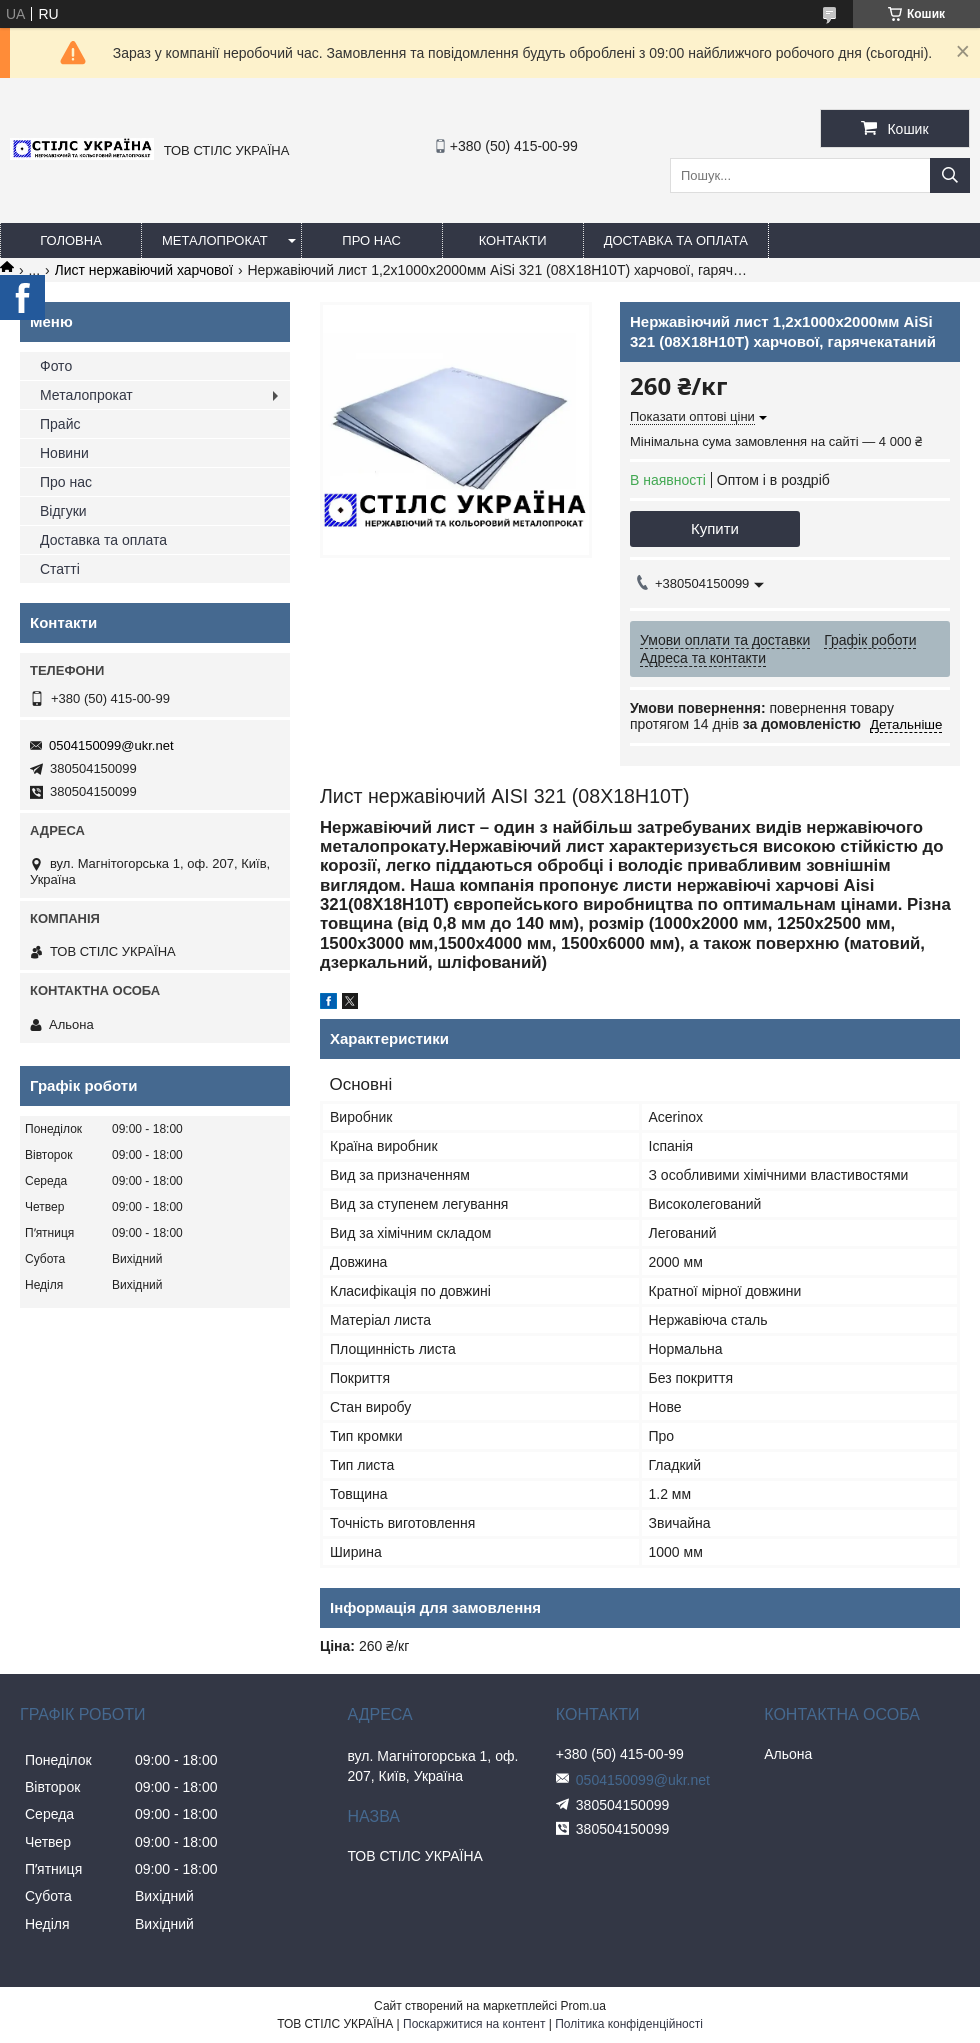  Describe the element at coordinates (71, 240) in the screenshot. I see `Головна` at that location.